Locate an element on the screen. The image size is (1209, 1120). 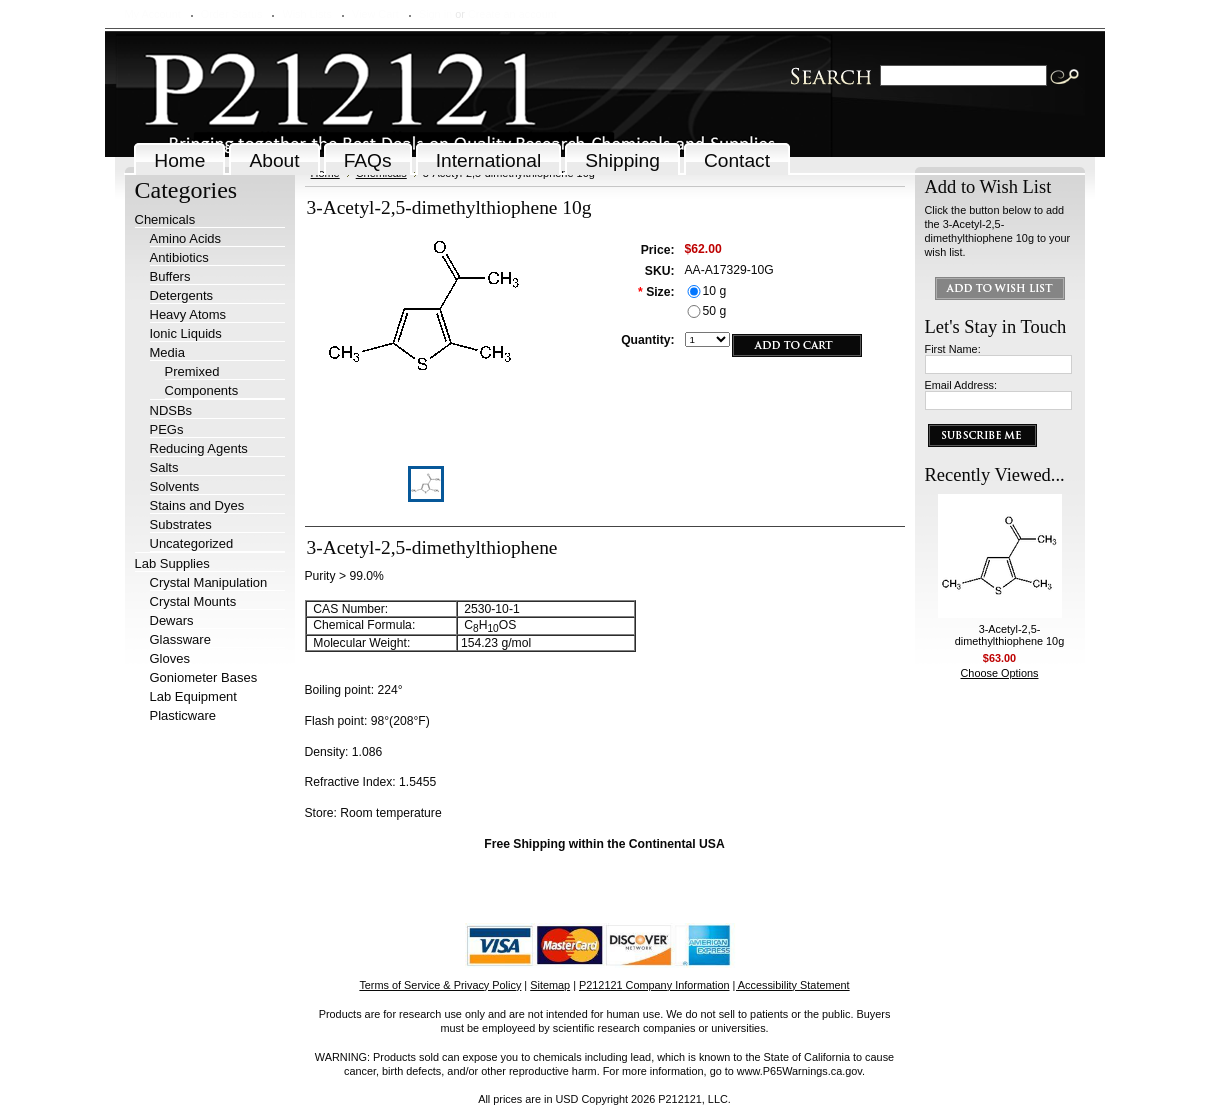
Chemicals is located at coordinates (165, 219).